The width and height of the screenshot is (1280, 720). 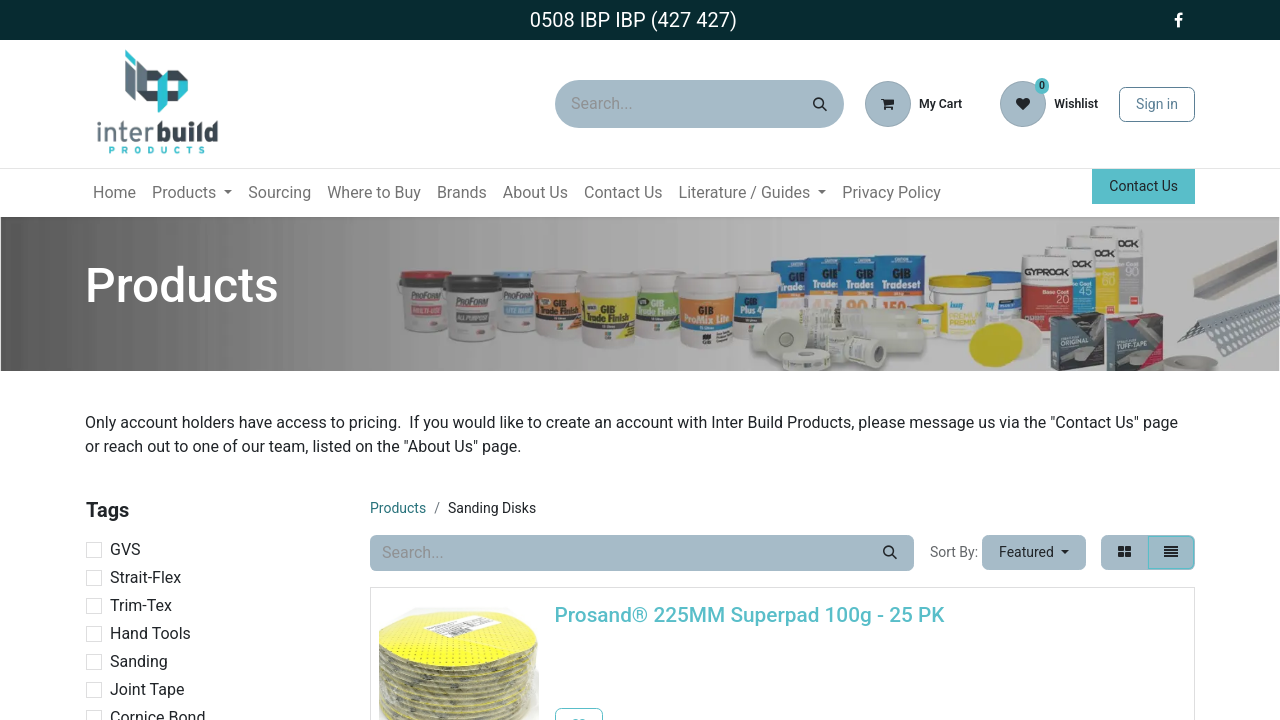 I want to click on Hand Tools, so click(x=150, y=633).